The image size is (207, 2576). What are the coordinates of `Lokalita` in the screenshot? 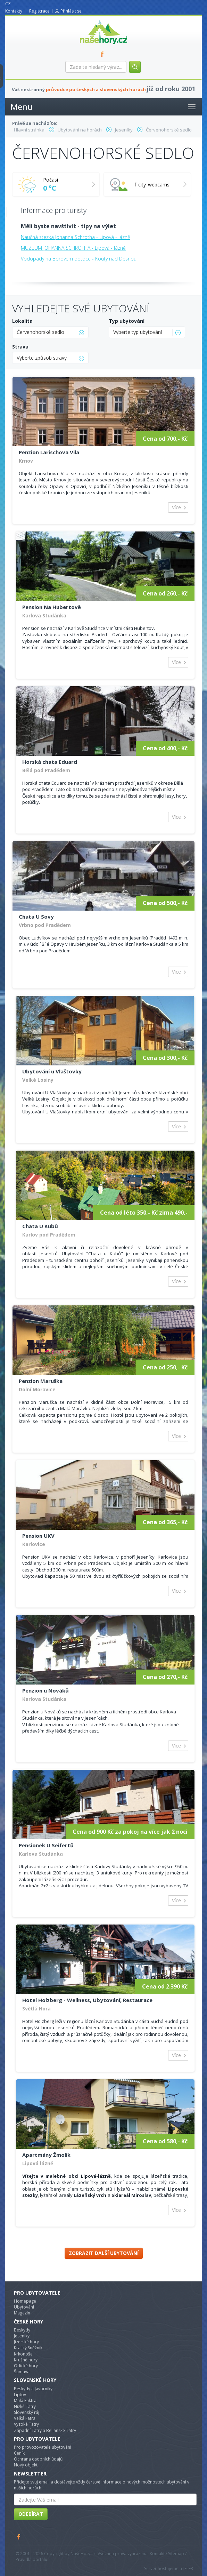 It's located at (22, 321).